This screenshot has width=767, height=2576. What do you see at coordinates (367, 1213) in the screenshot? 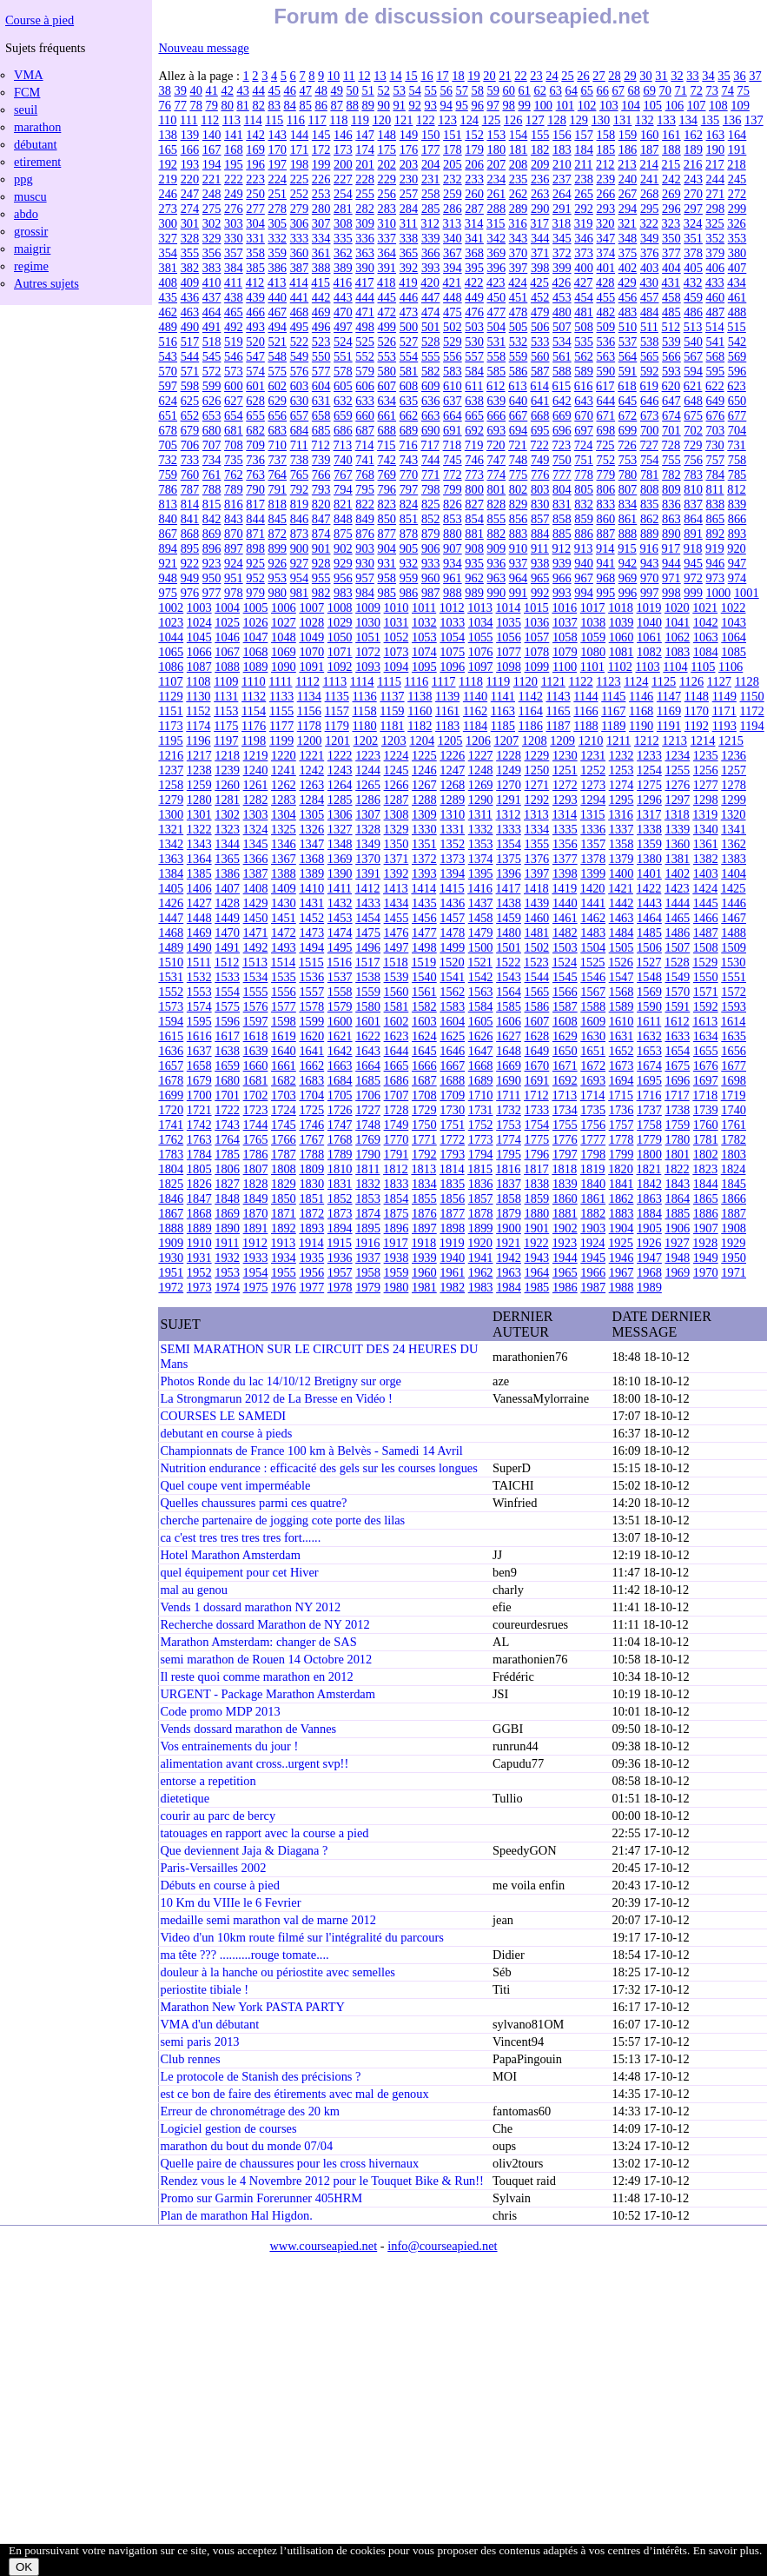
I see `1874` at bounding box center [367, 1213].